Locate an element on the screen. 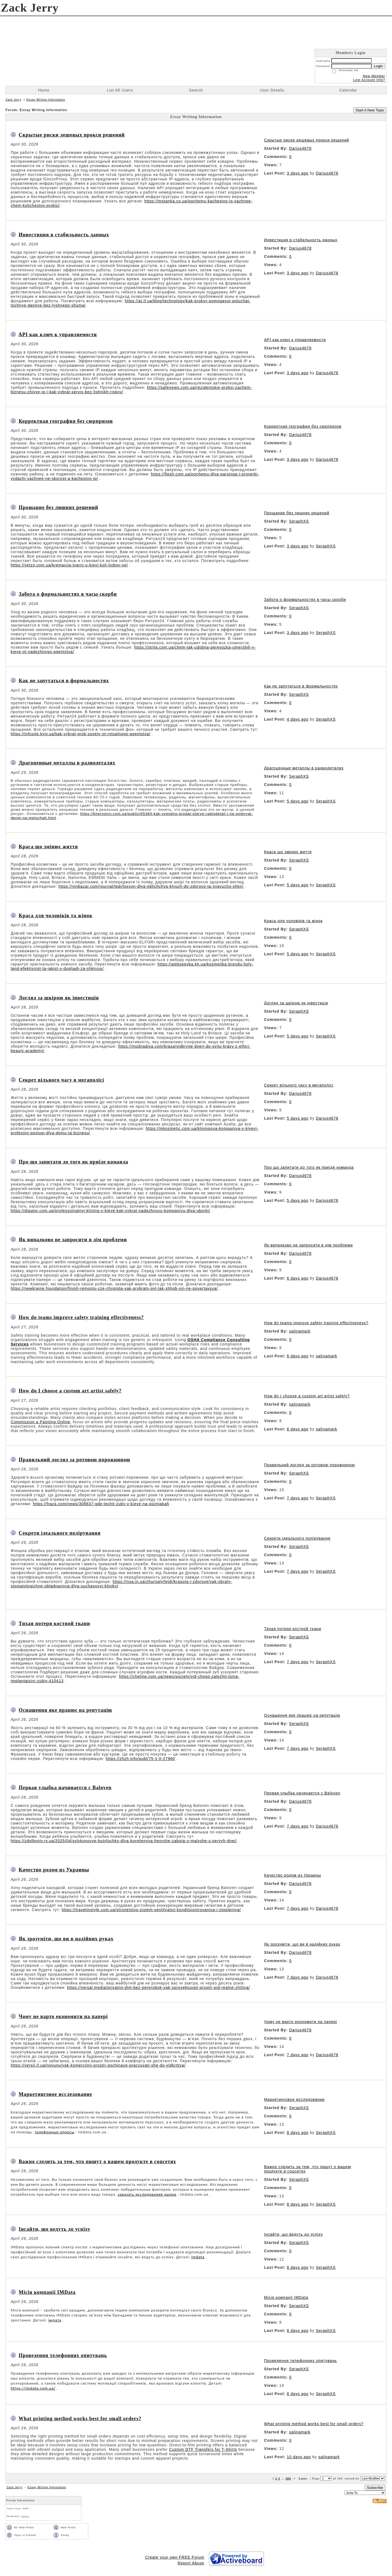 The width and height of the screenshot is (392, 2576). Правильний догляд за ротовою порожниною is located at coordinates (74, 1459).